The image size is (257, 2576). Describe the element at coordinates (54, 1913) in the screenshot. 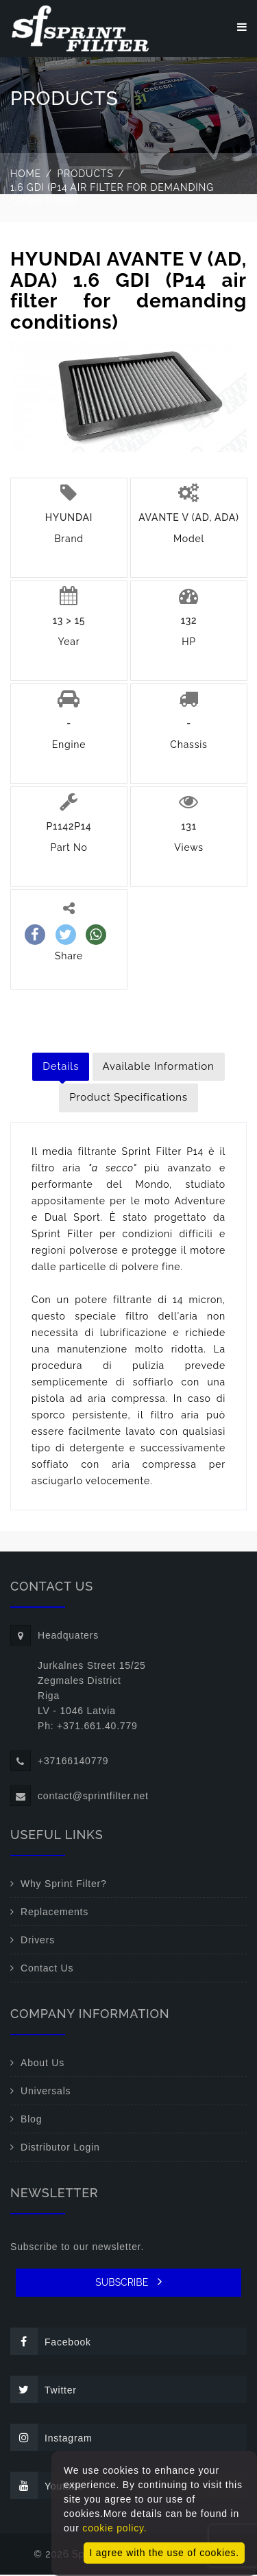

I see `Replacements` at that location.